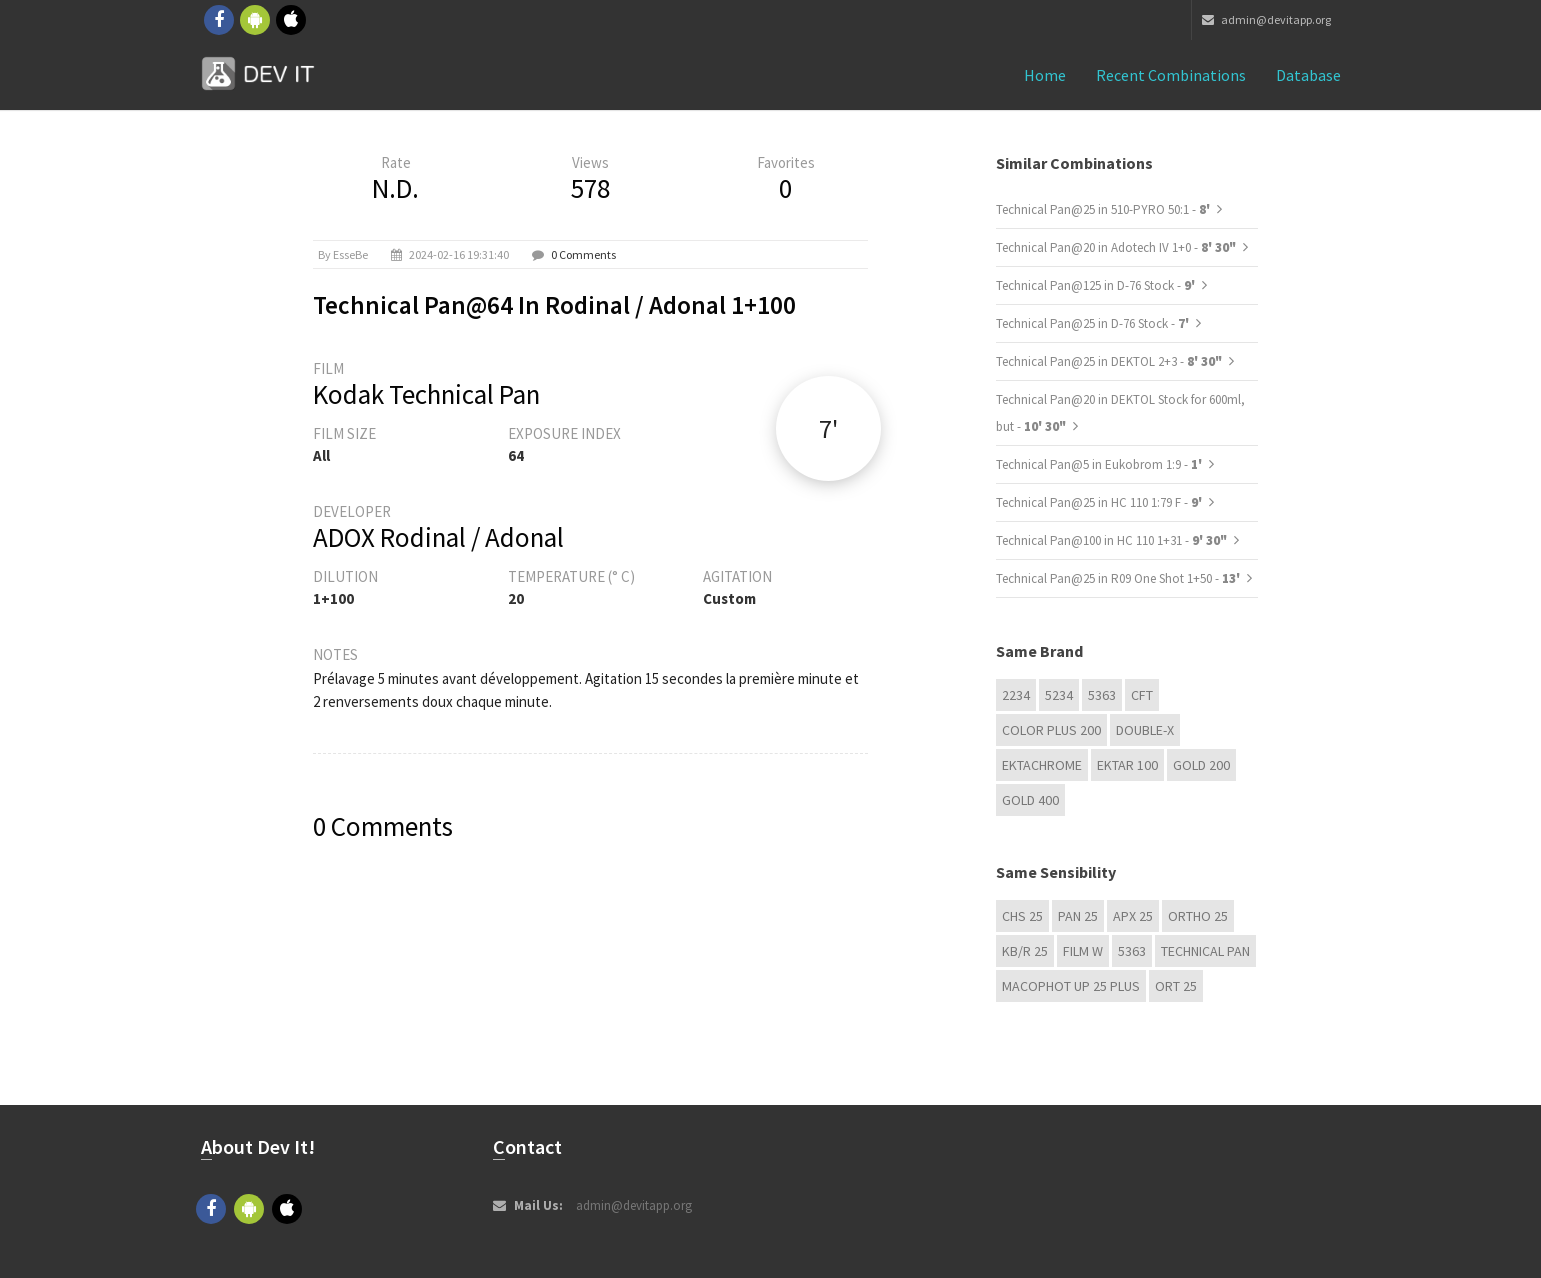 This screenshot has height=1278, width=1541. Describe the element at coordinates (1133, 916) in the screenshot. I see `APX 25` at that location.